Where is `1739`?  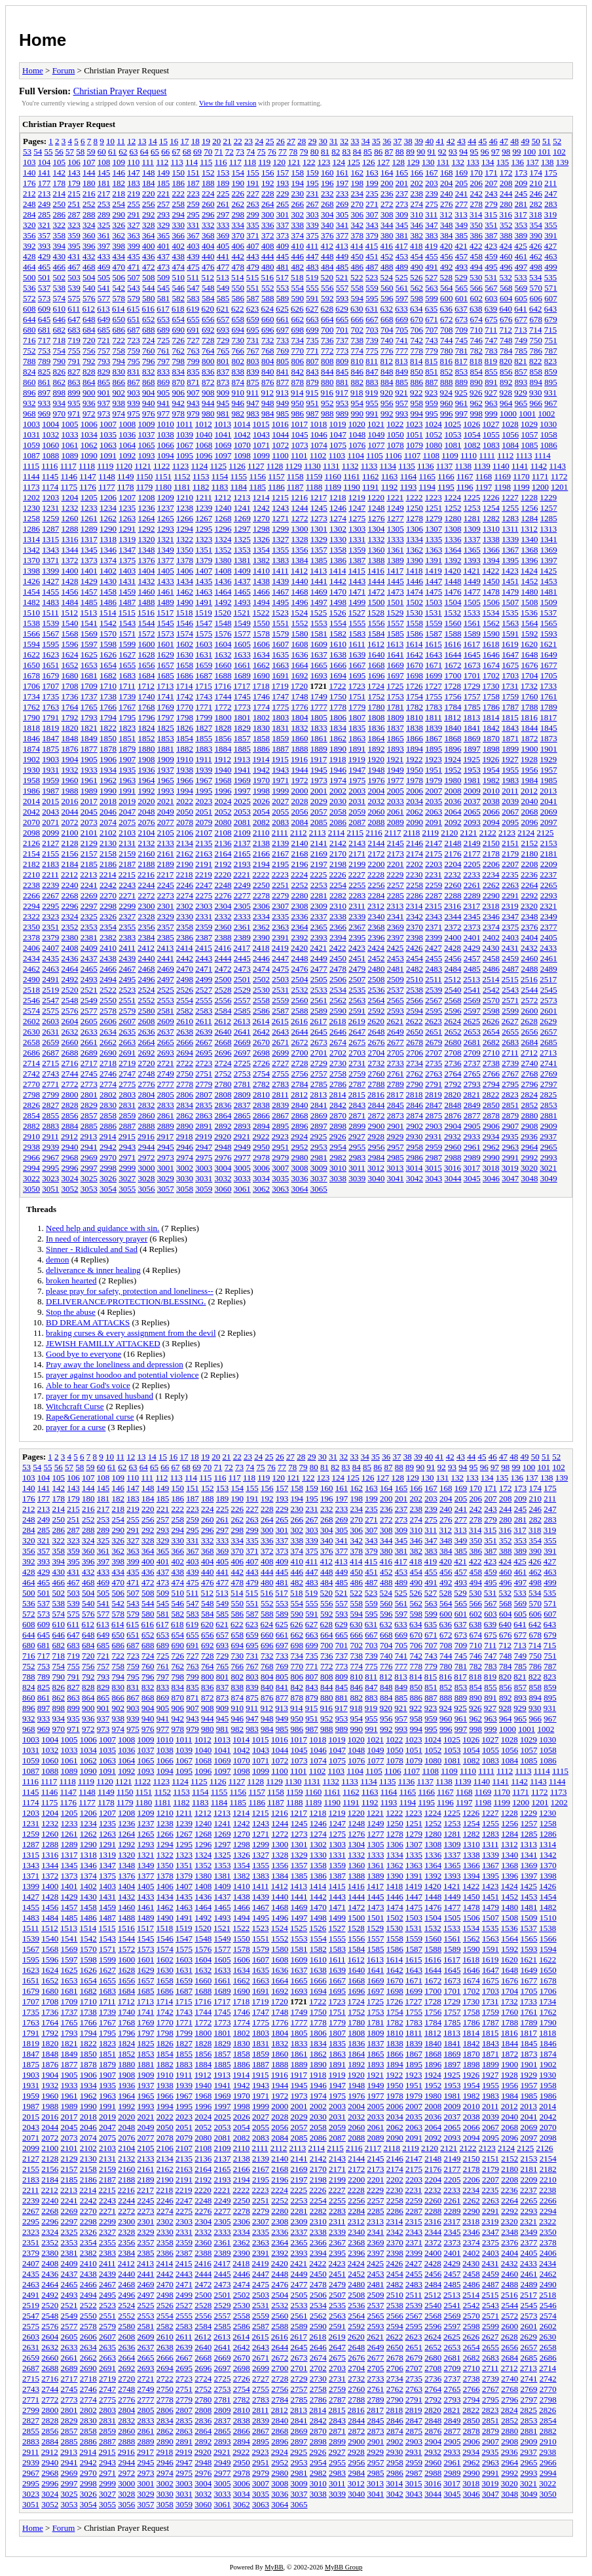
1739 is located at coordinates (127, 696).